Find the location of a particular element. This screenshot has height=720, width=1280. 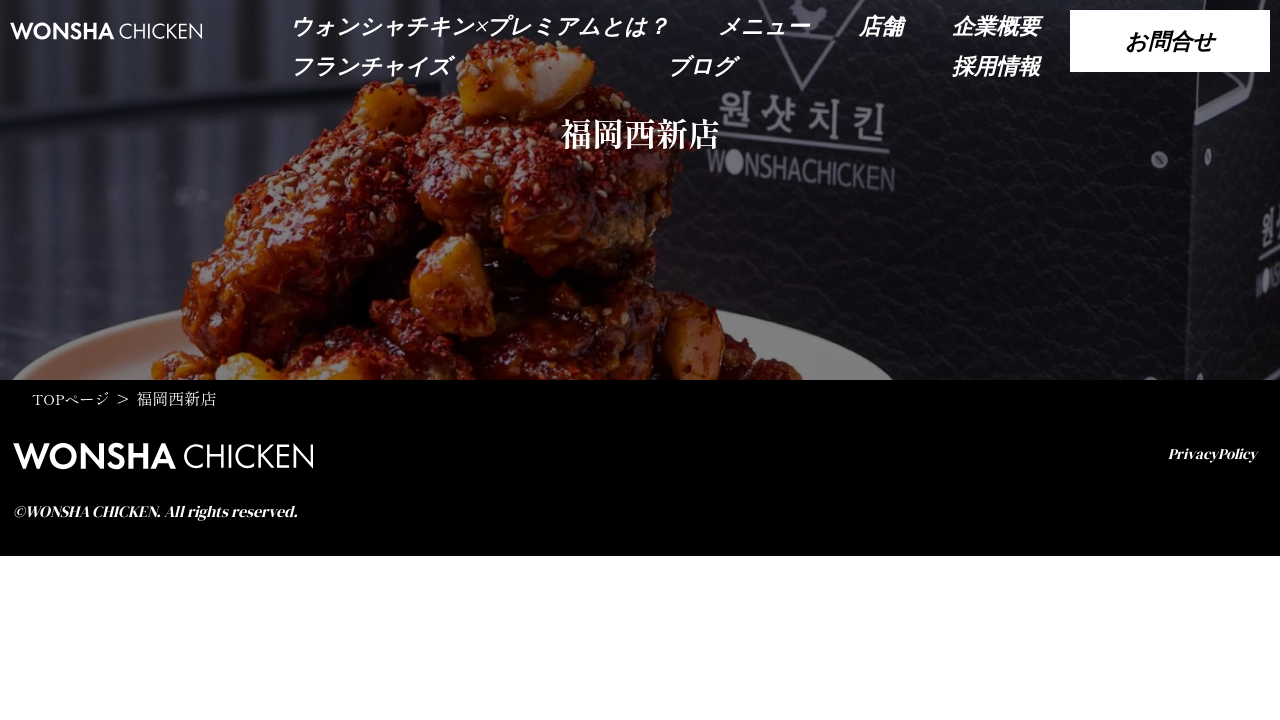

採用情報 is located at coordinates (996, 66).